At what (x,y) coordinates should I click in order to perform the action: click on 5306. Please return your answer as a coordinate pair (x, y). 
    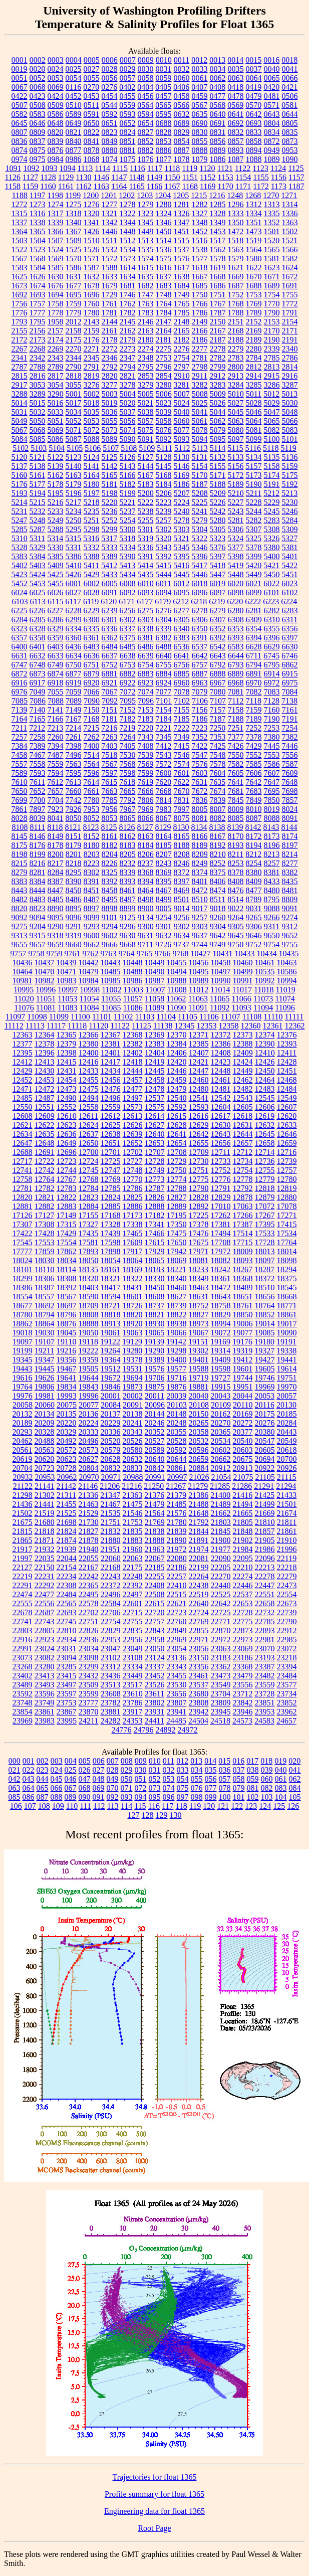
    Looking at the image, I should click on (236, 529).